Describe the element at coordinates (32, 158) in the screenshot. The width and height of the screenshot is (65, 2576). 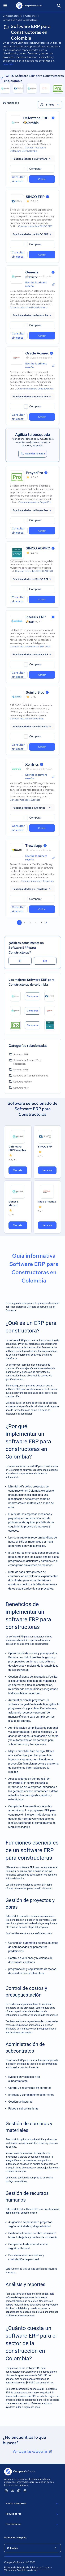
I see `[button]` at that location.